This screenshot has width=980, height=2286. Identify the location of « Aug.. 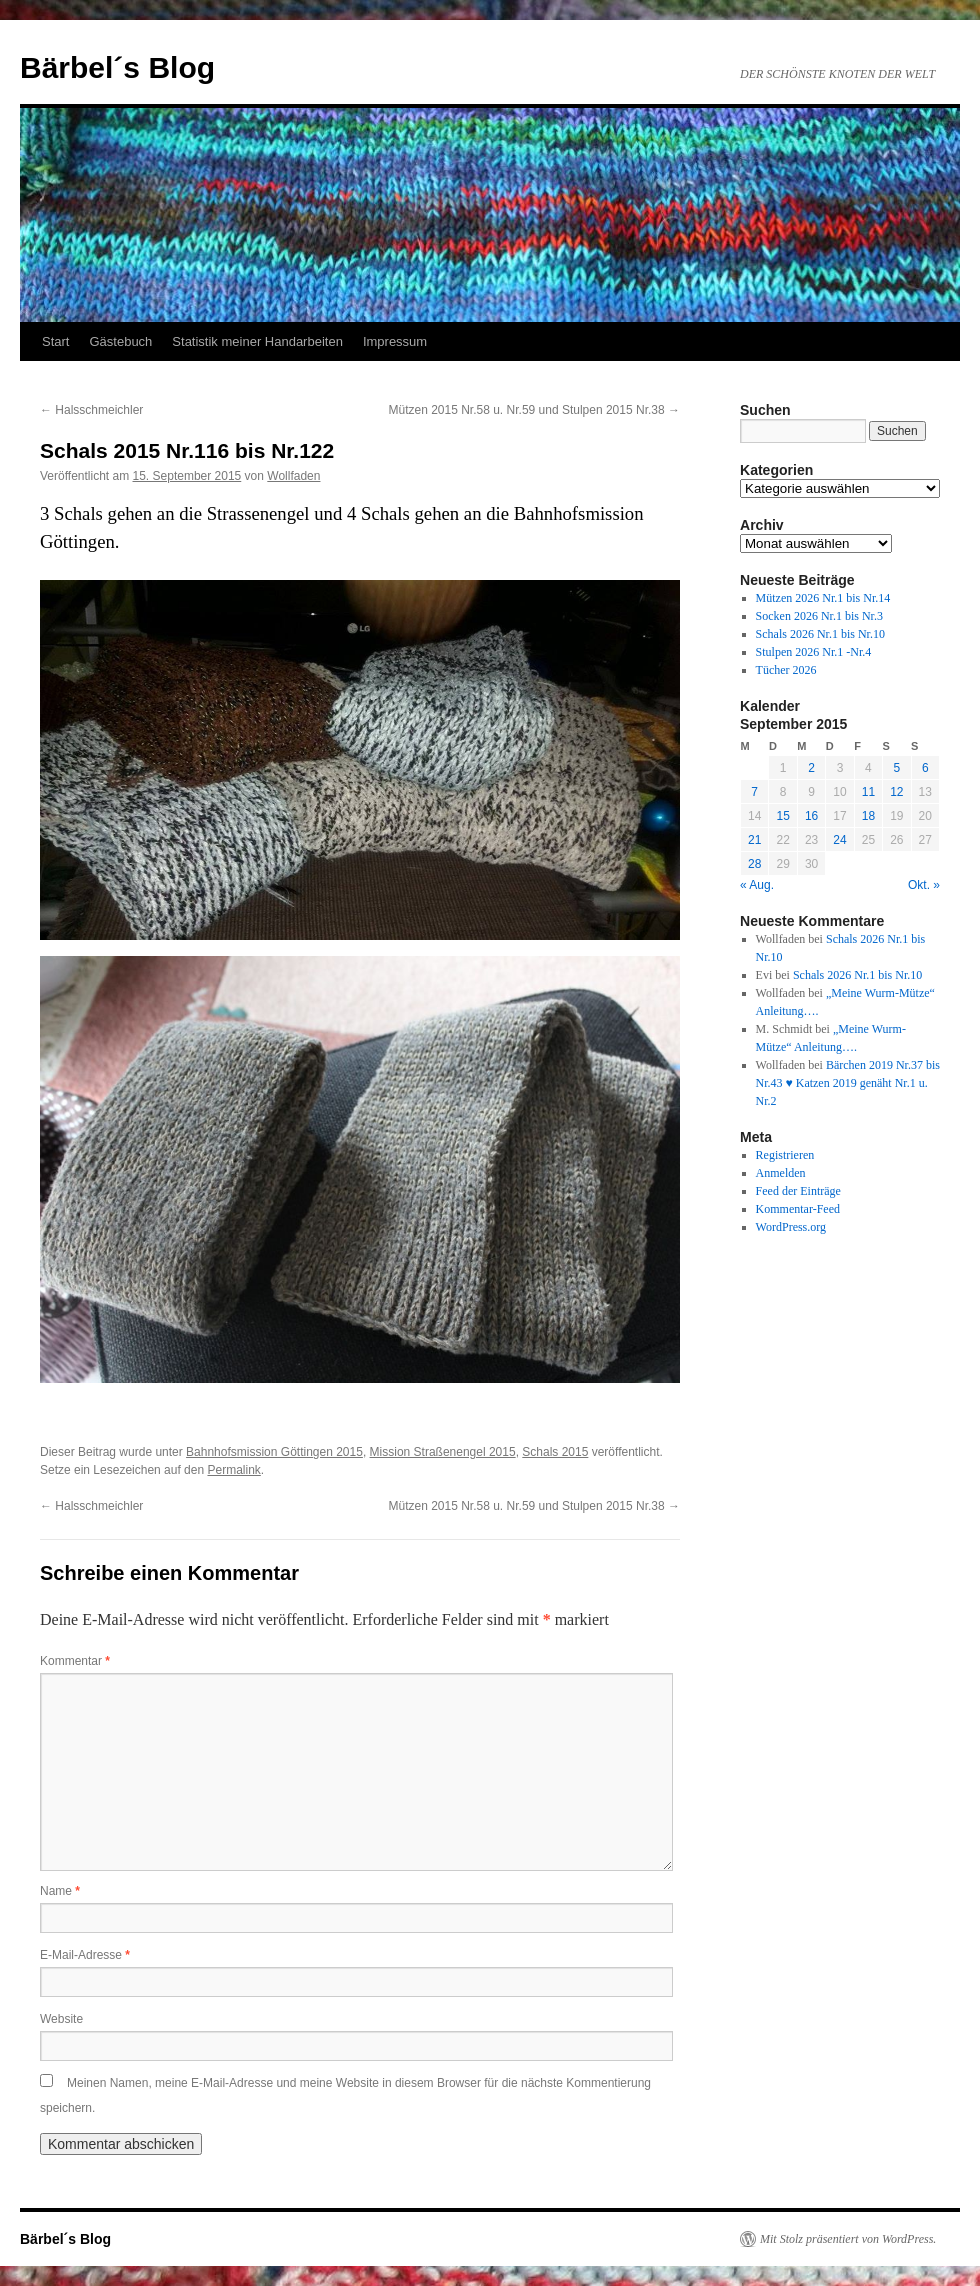
(757, 885).